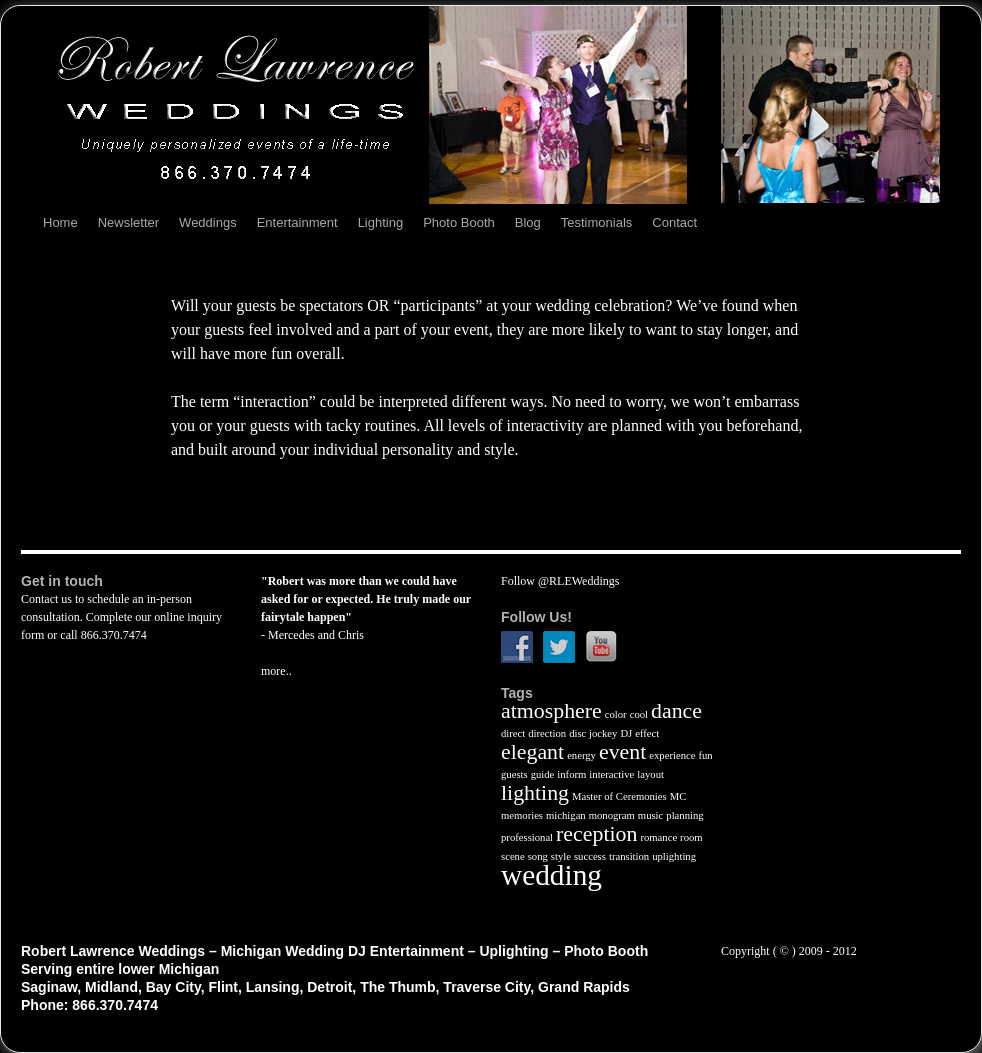 The image size is (982, 1053). Describe the element at coordinates (678, 796) in the screenshot. I see `MC` at that location.